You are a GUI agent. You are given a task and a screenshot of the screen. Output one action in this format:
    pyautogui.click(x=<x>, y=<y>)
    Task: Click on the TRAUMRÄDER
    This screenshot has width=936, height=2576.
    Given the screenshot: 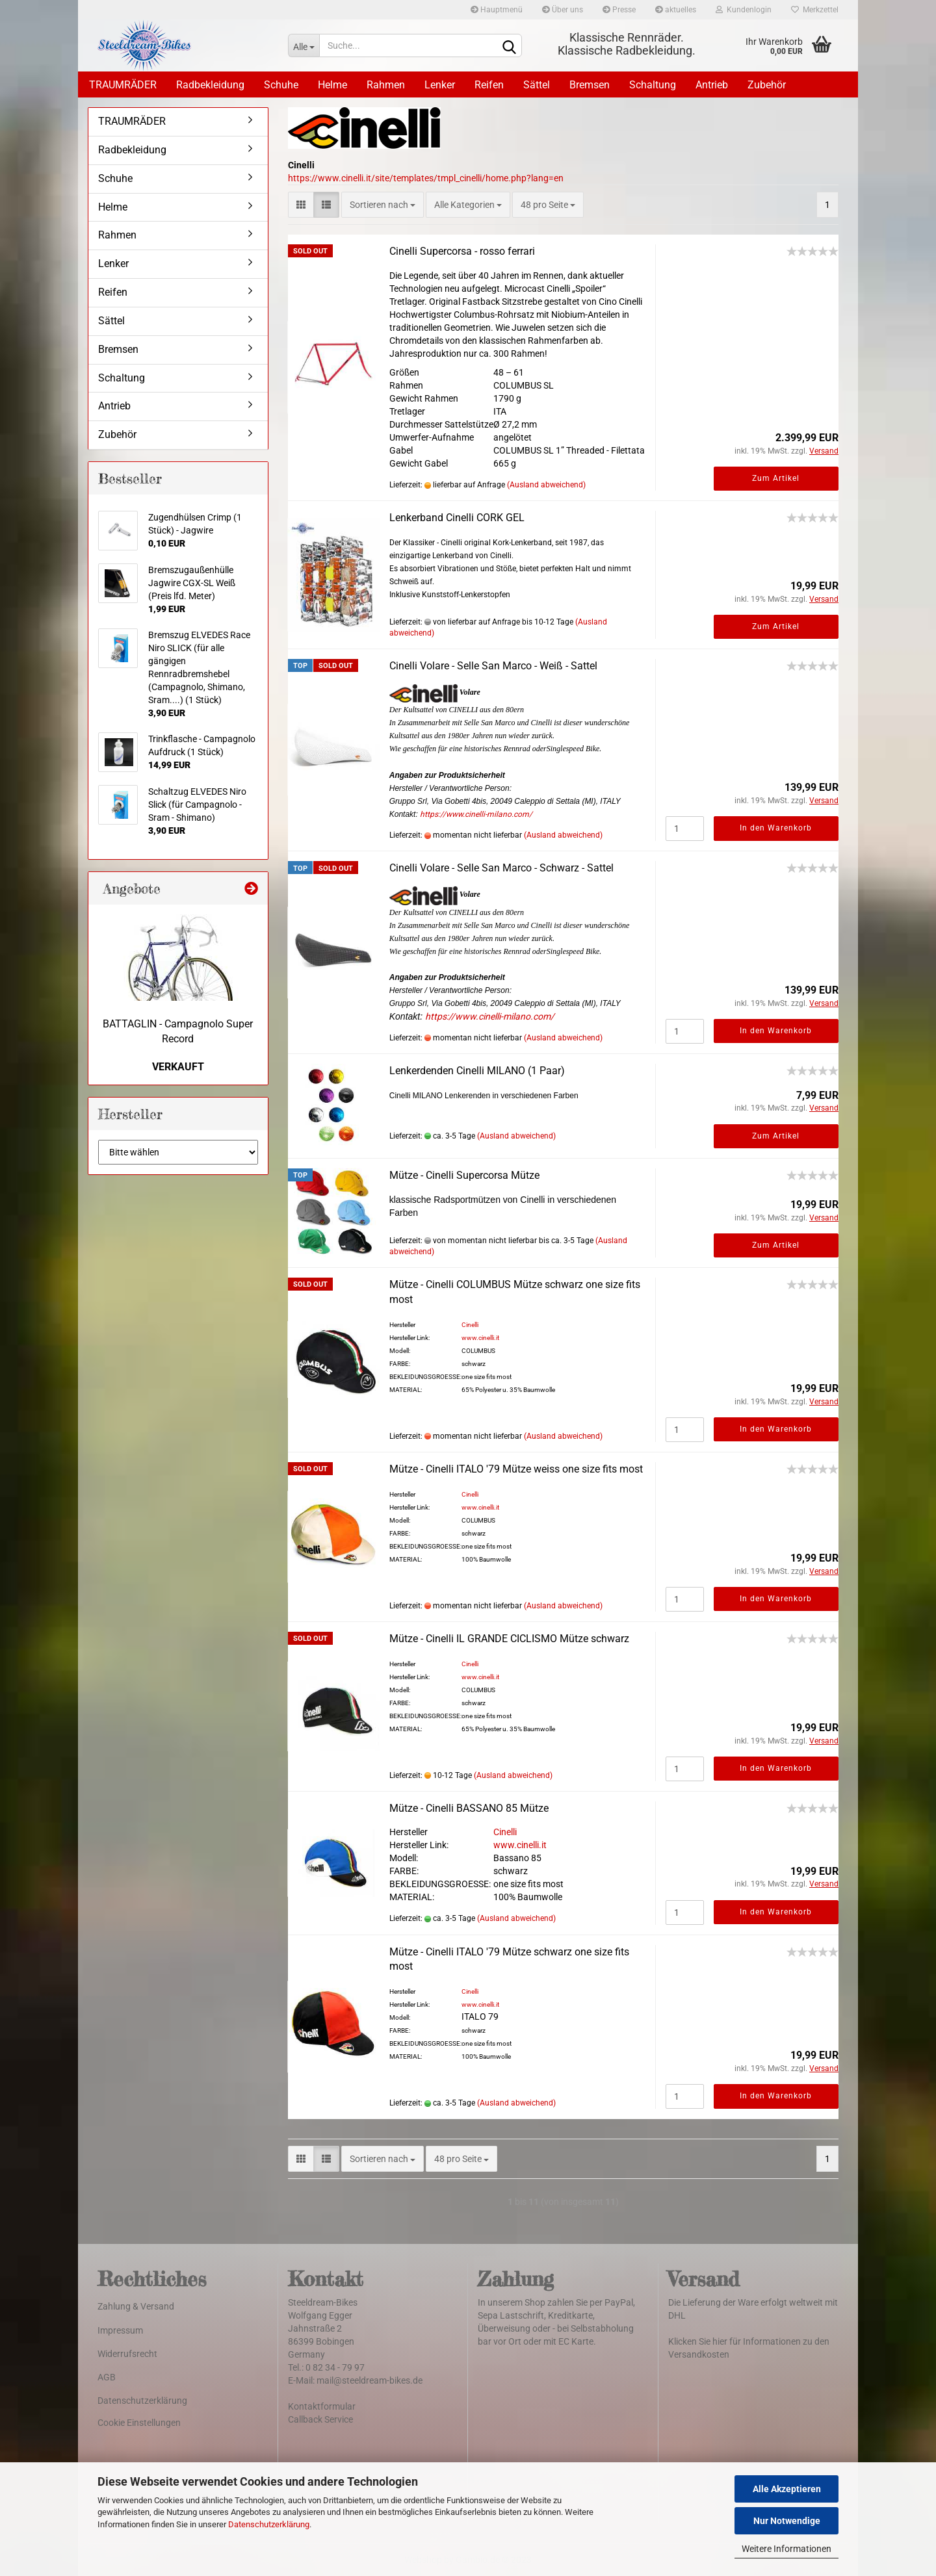 What is the action you would take?
    pyautogui.click(x=123, y=85)
    